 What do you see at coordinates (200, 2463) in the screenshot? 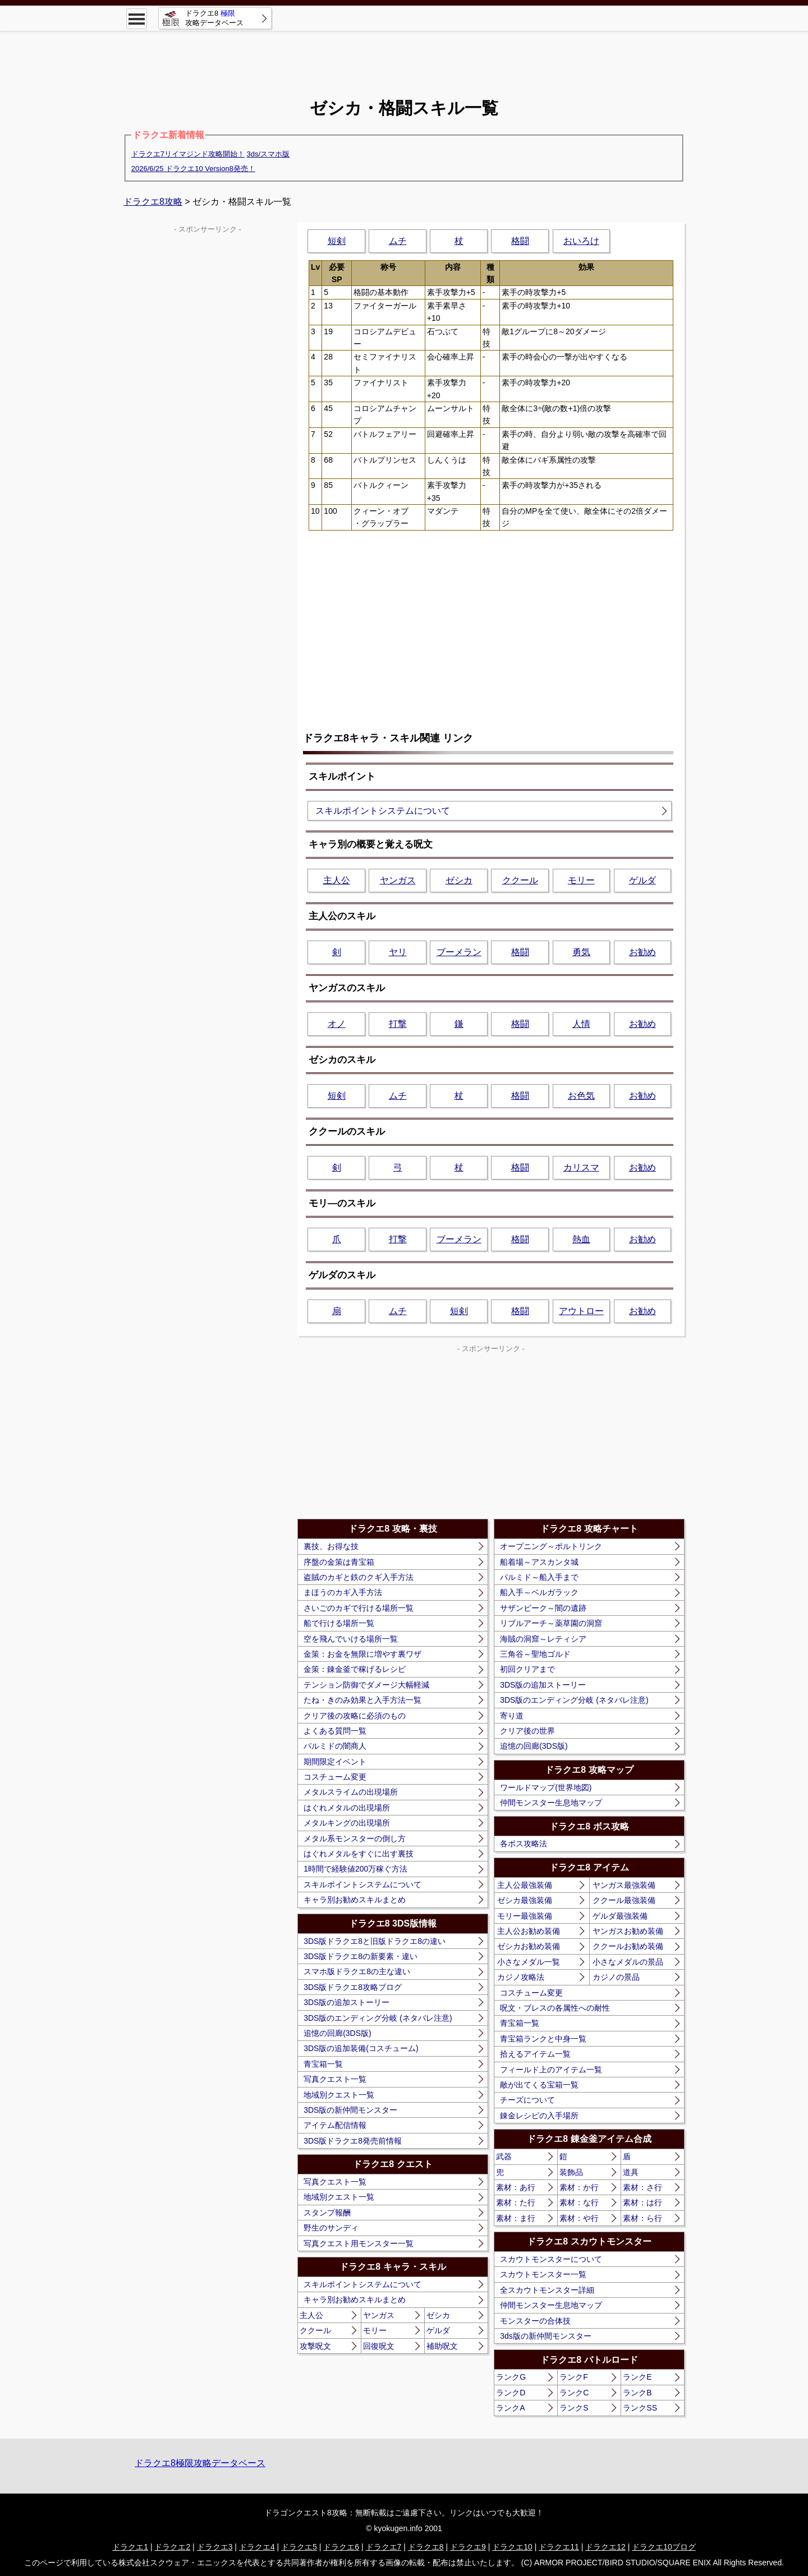
I see `ドラクエ8極限攻略データベース` at bounding box center [200, 2463].